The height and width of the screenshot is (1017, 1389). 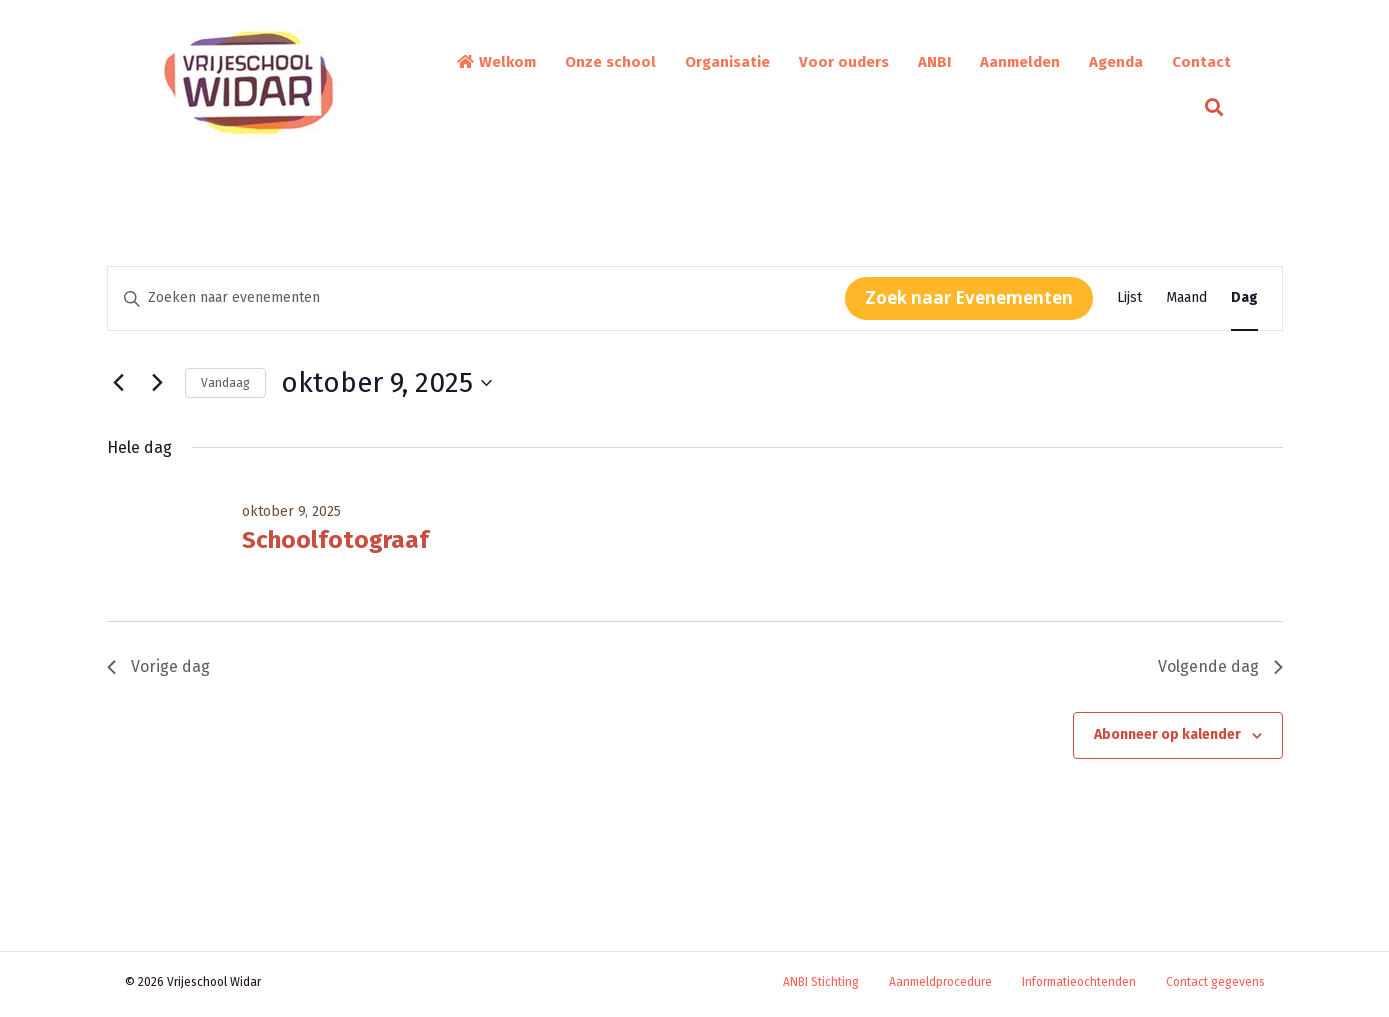 I want to click on [Vorige dag], so click(x=119, y=383).